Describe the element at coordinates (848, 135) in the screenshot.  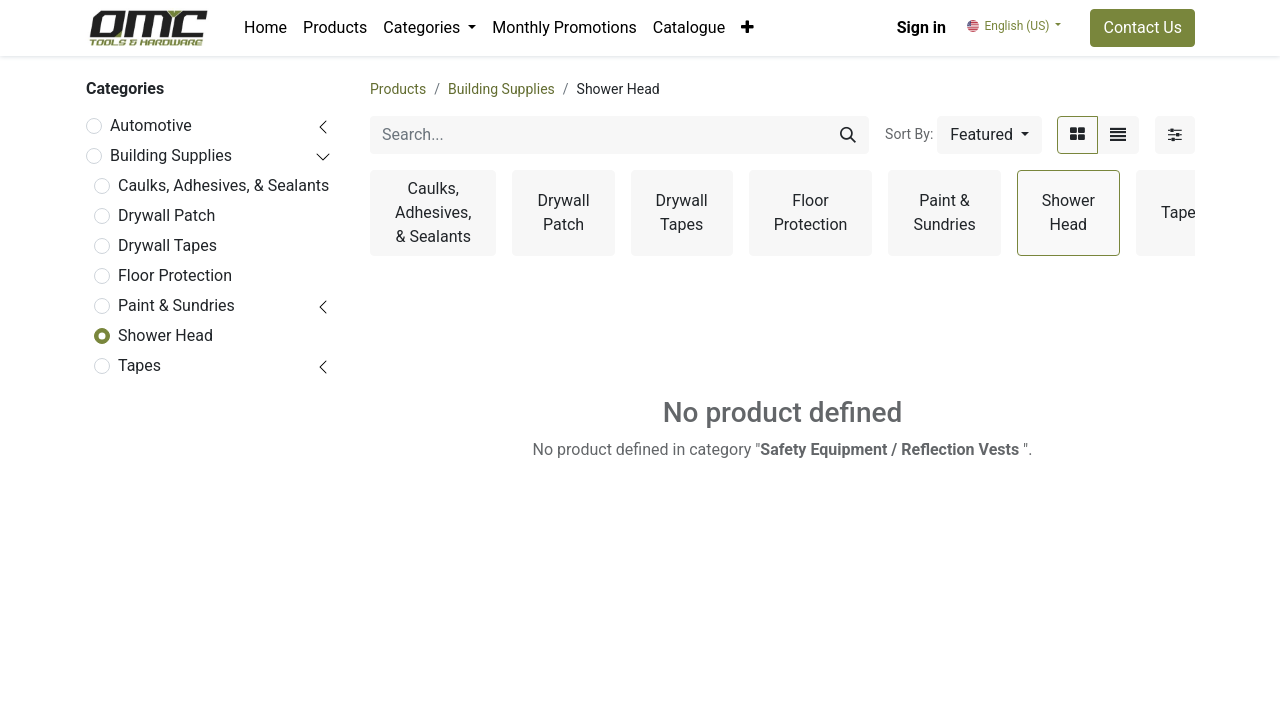
I see `[Search]` at that location.